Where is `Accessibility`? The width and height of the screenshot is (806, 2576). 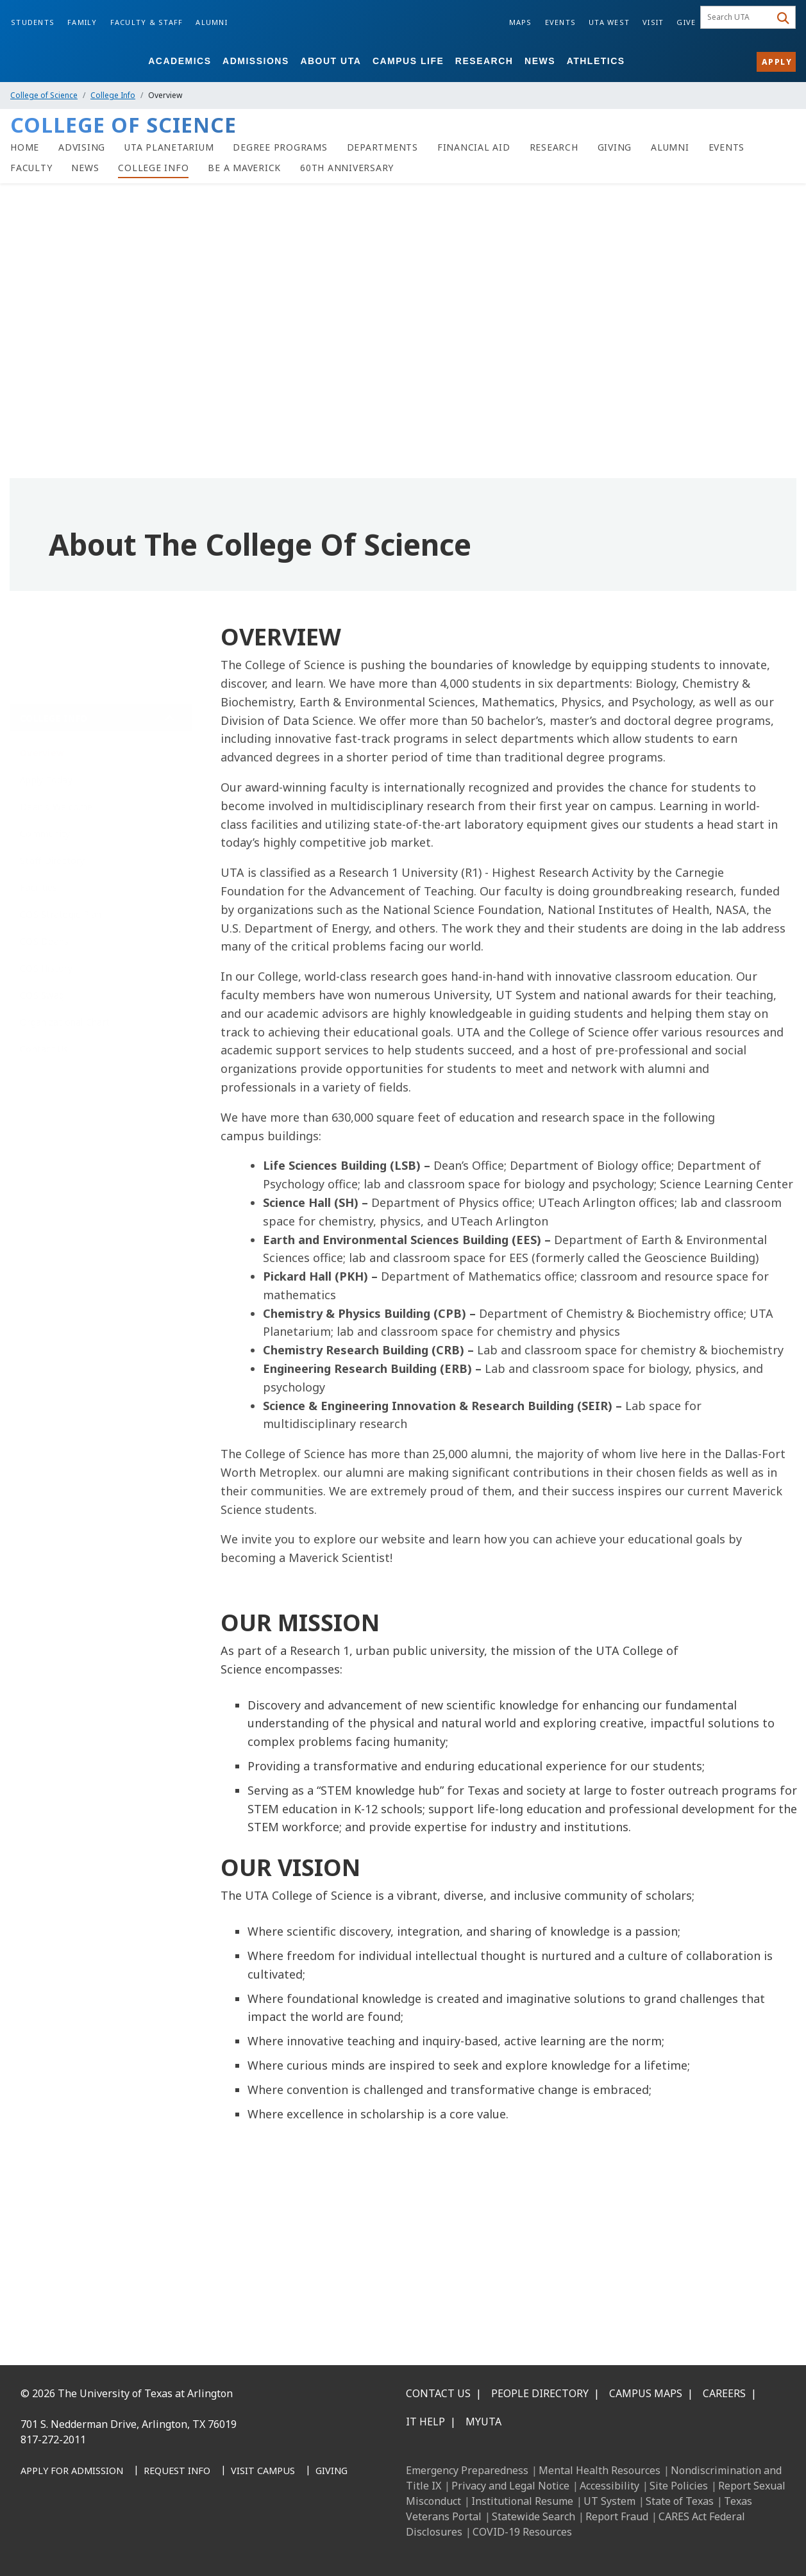 Accessibility is located at coordinates (609, 2486).